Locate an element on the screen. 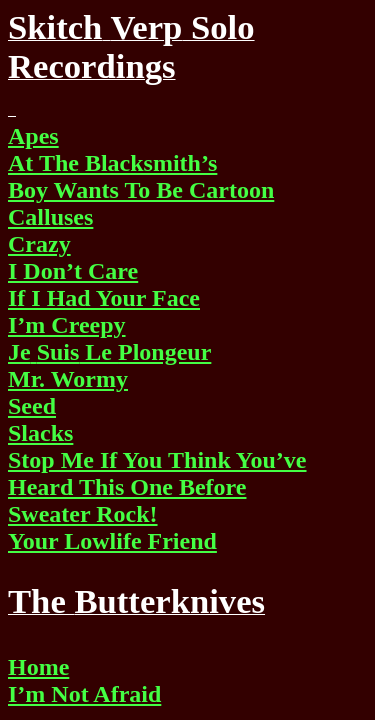  I’m Creepy is located at coordinates (67, 325).